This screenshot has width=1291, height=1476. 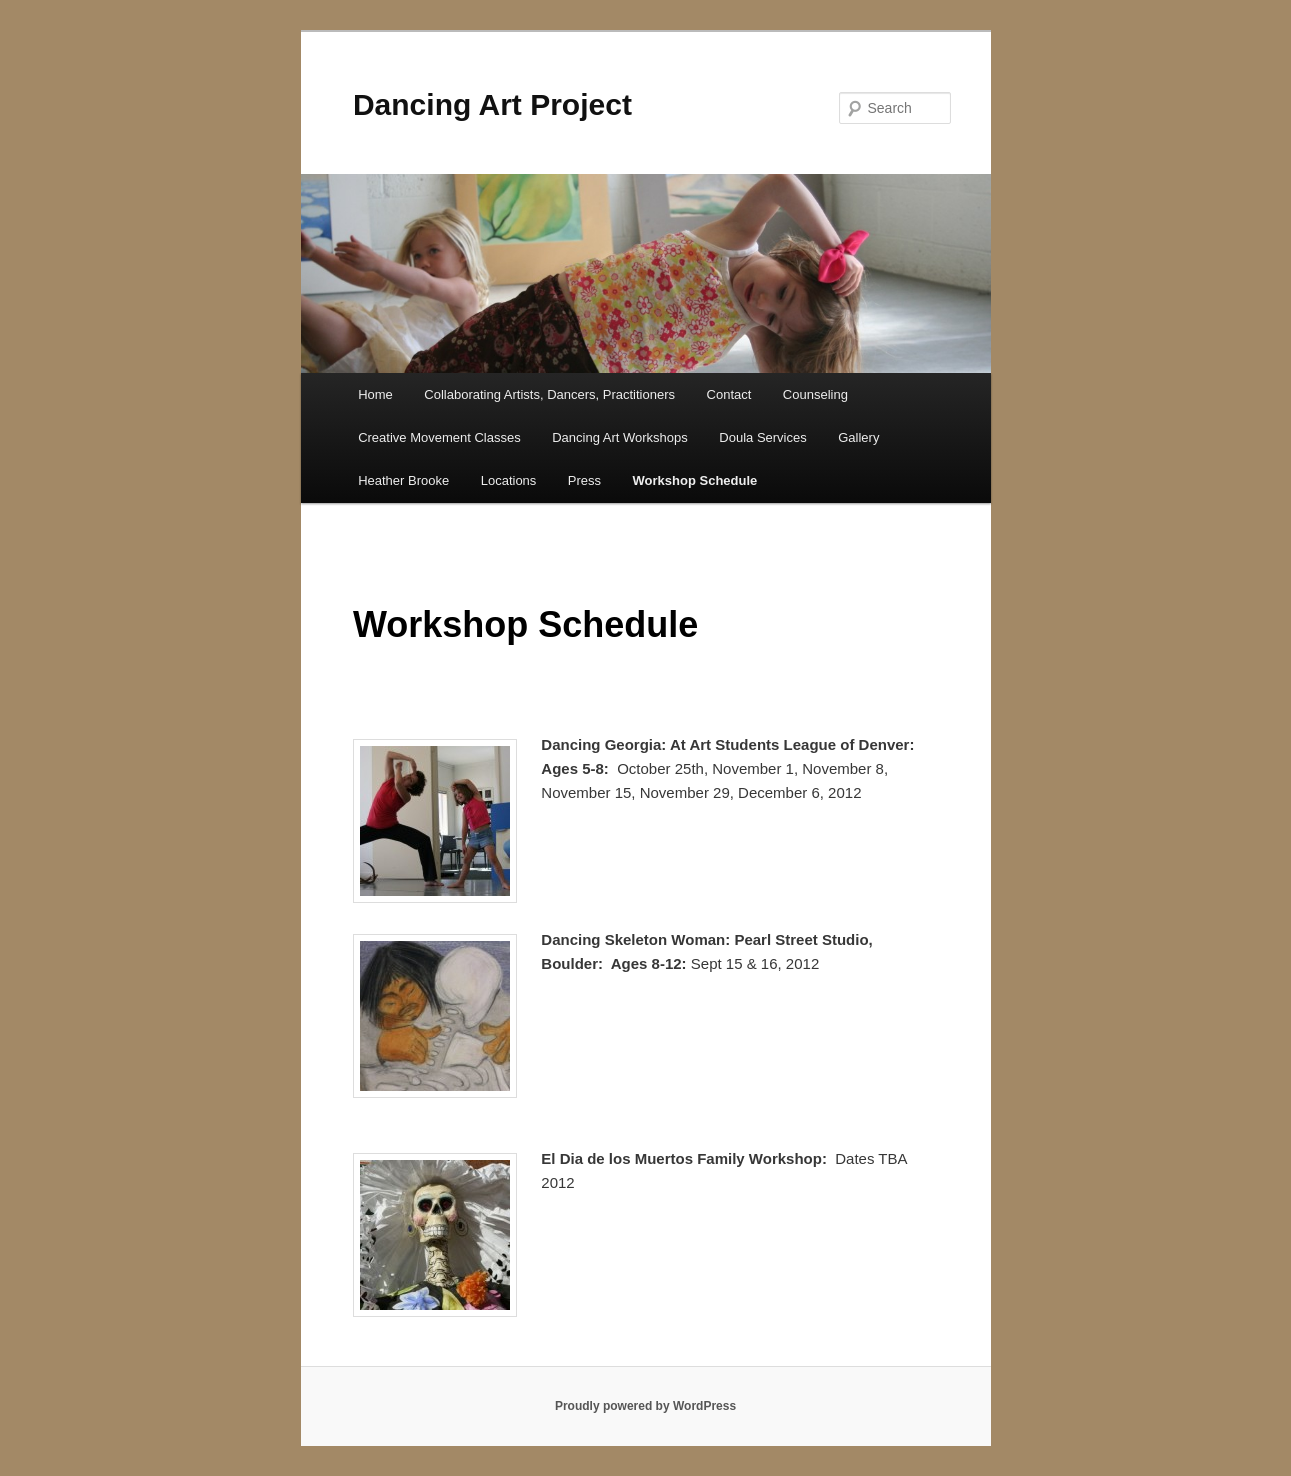 I want to click on Dancing Art Project, so click(x=492, y=104).